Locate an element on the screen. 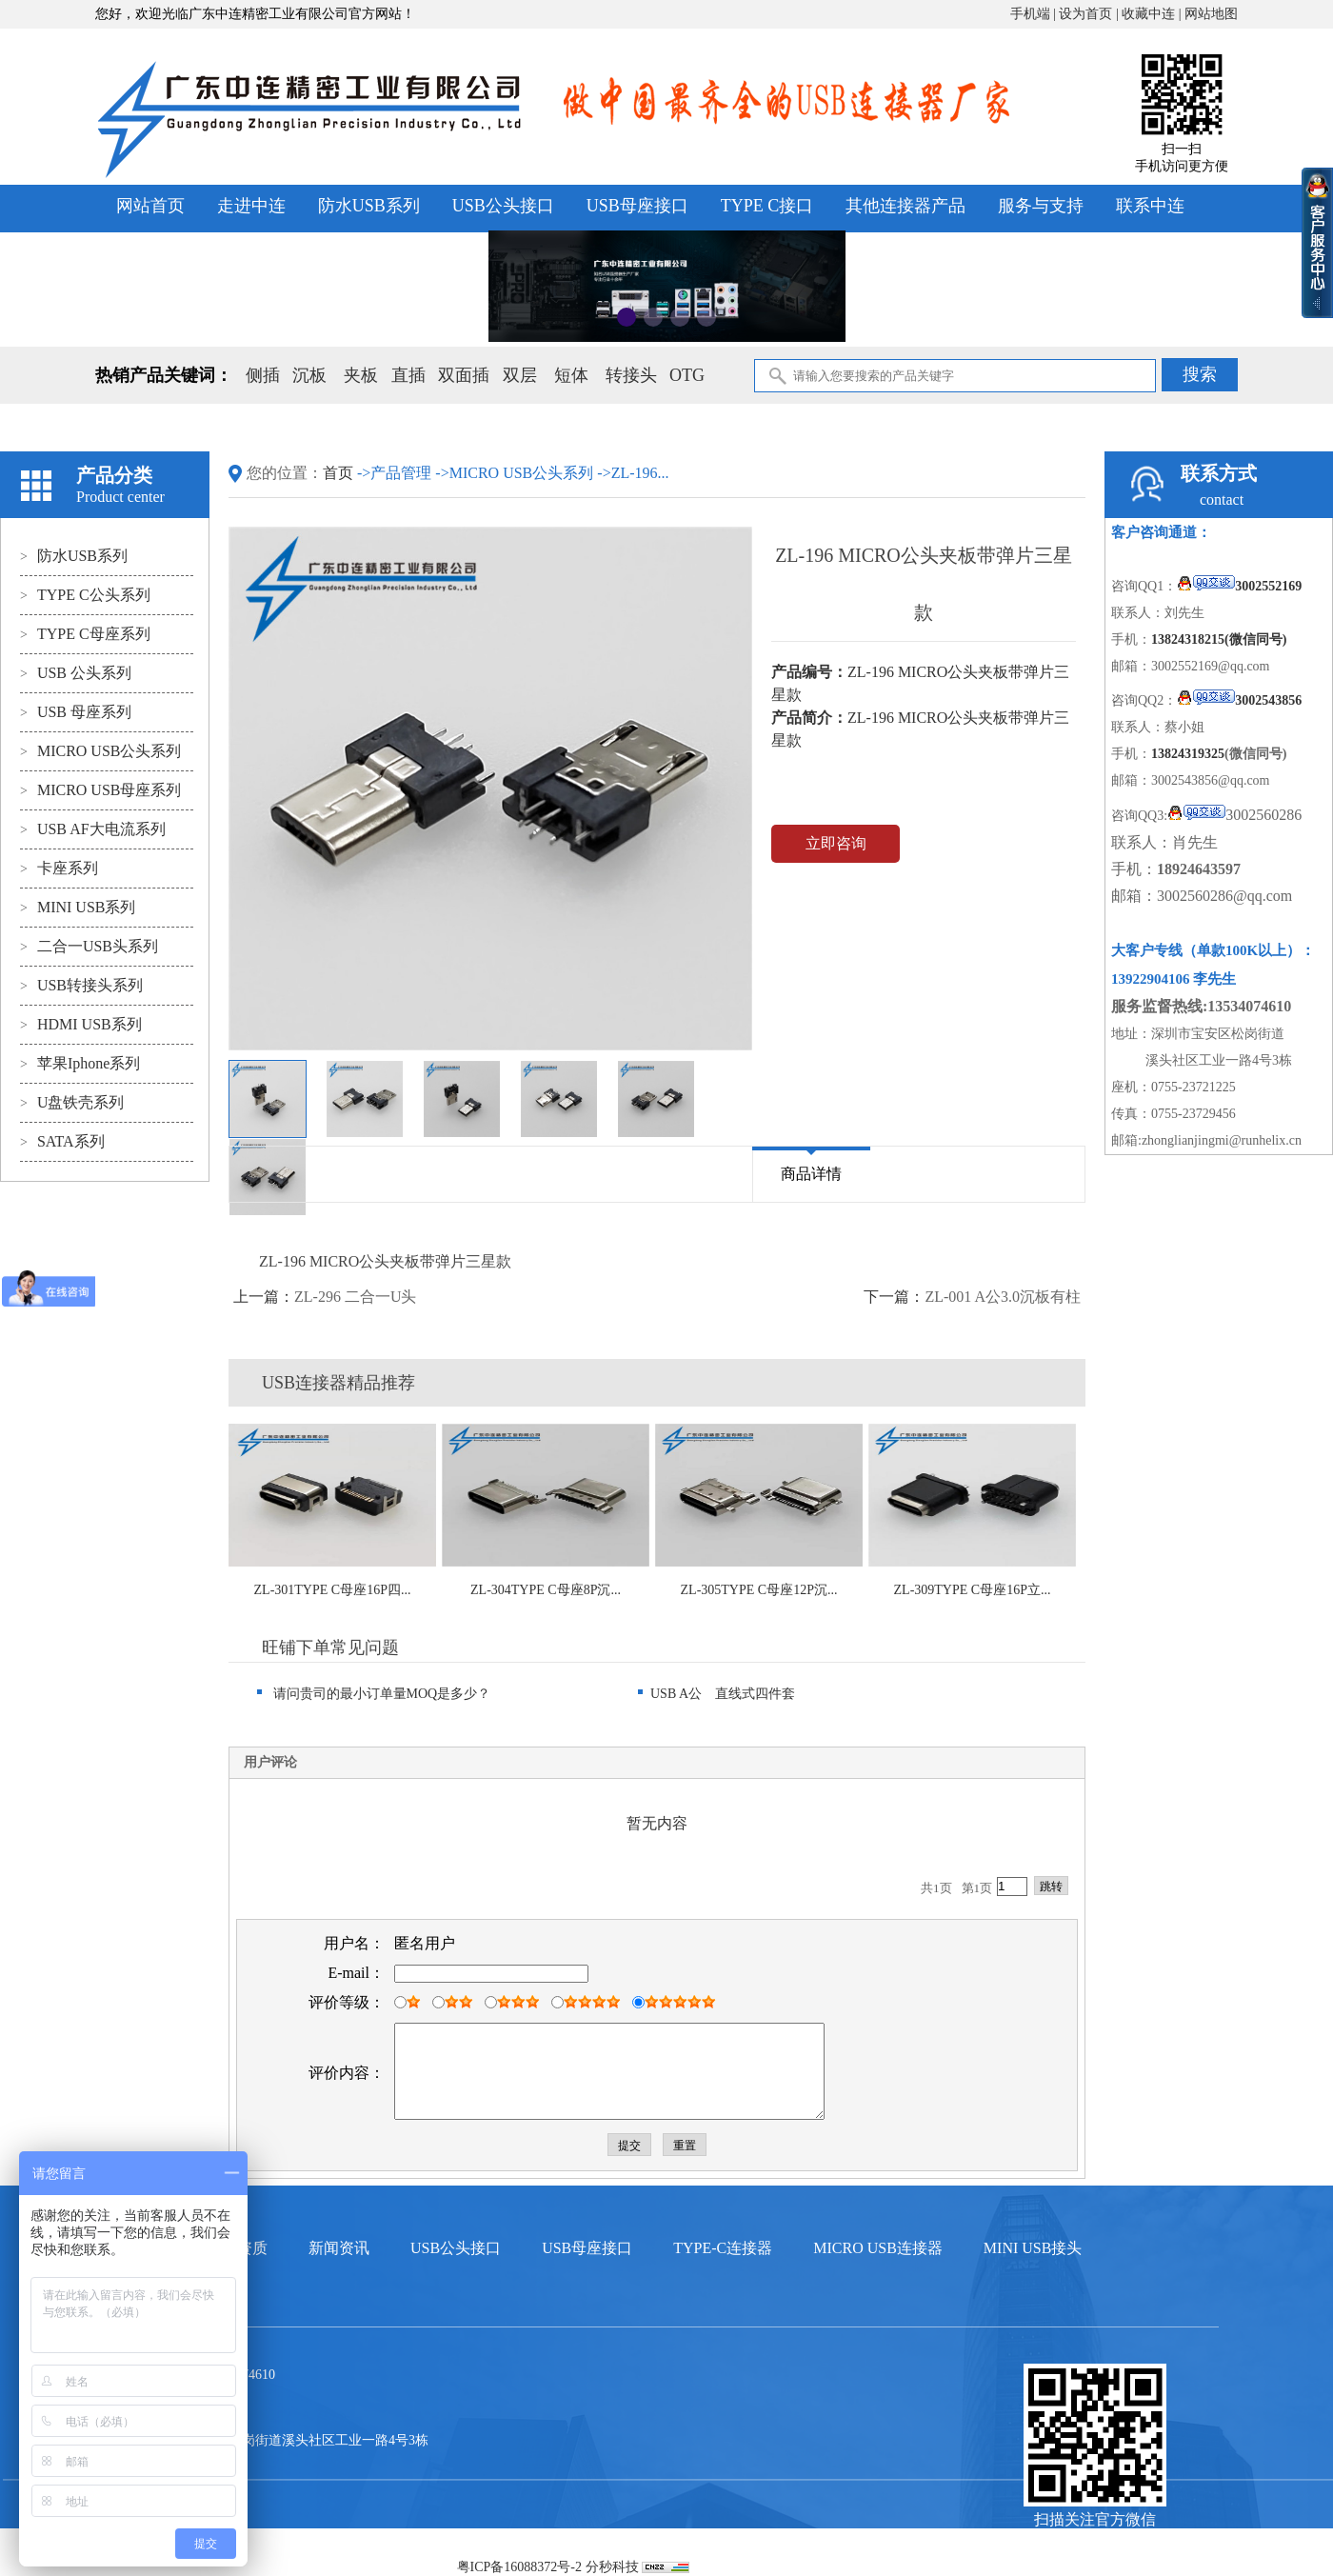 Image resolution: width=1333 pixels, height=2576 pixels. 收藏中连 | is located at coordinates (1153, 14).